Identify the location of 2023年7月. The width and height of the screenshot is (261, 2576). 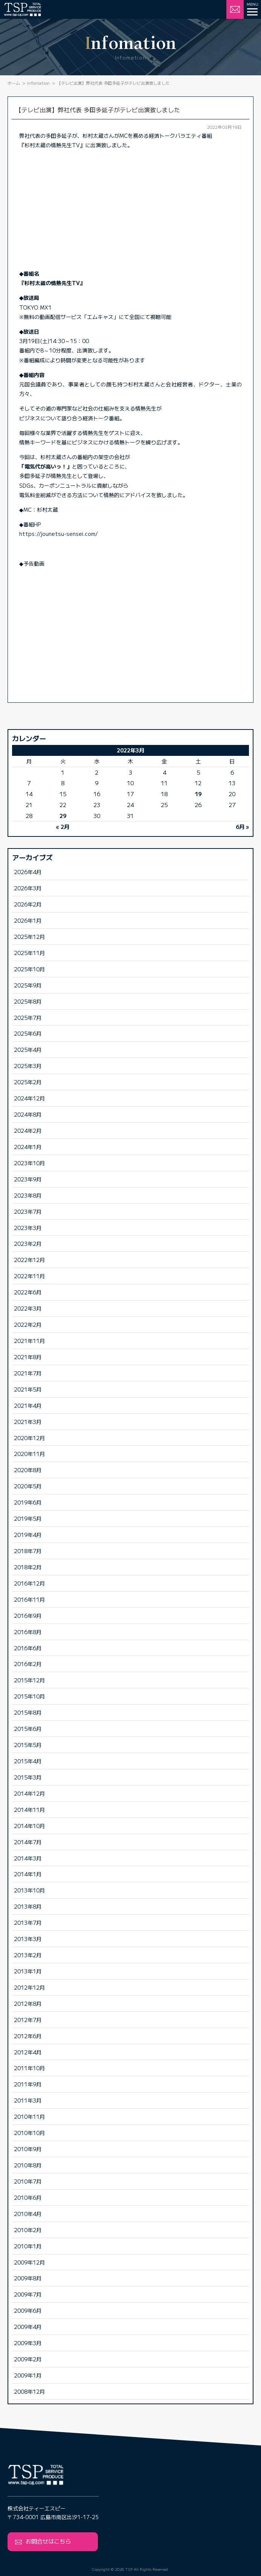
(27, 1211).